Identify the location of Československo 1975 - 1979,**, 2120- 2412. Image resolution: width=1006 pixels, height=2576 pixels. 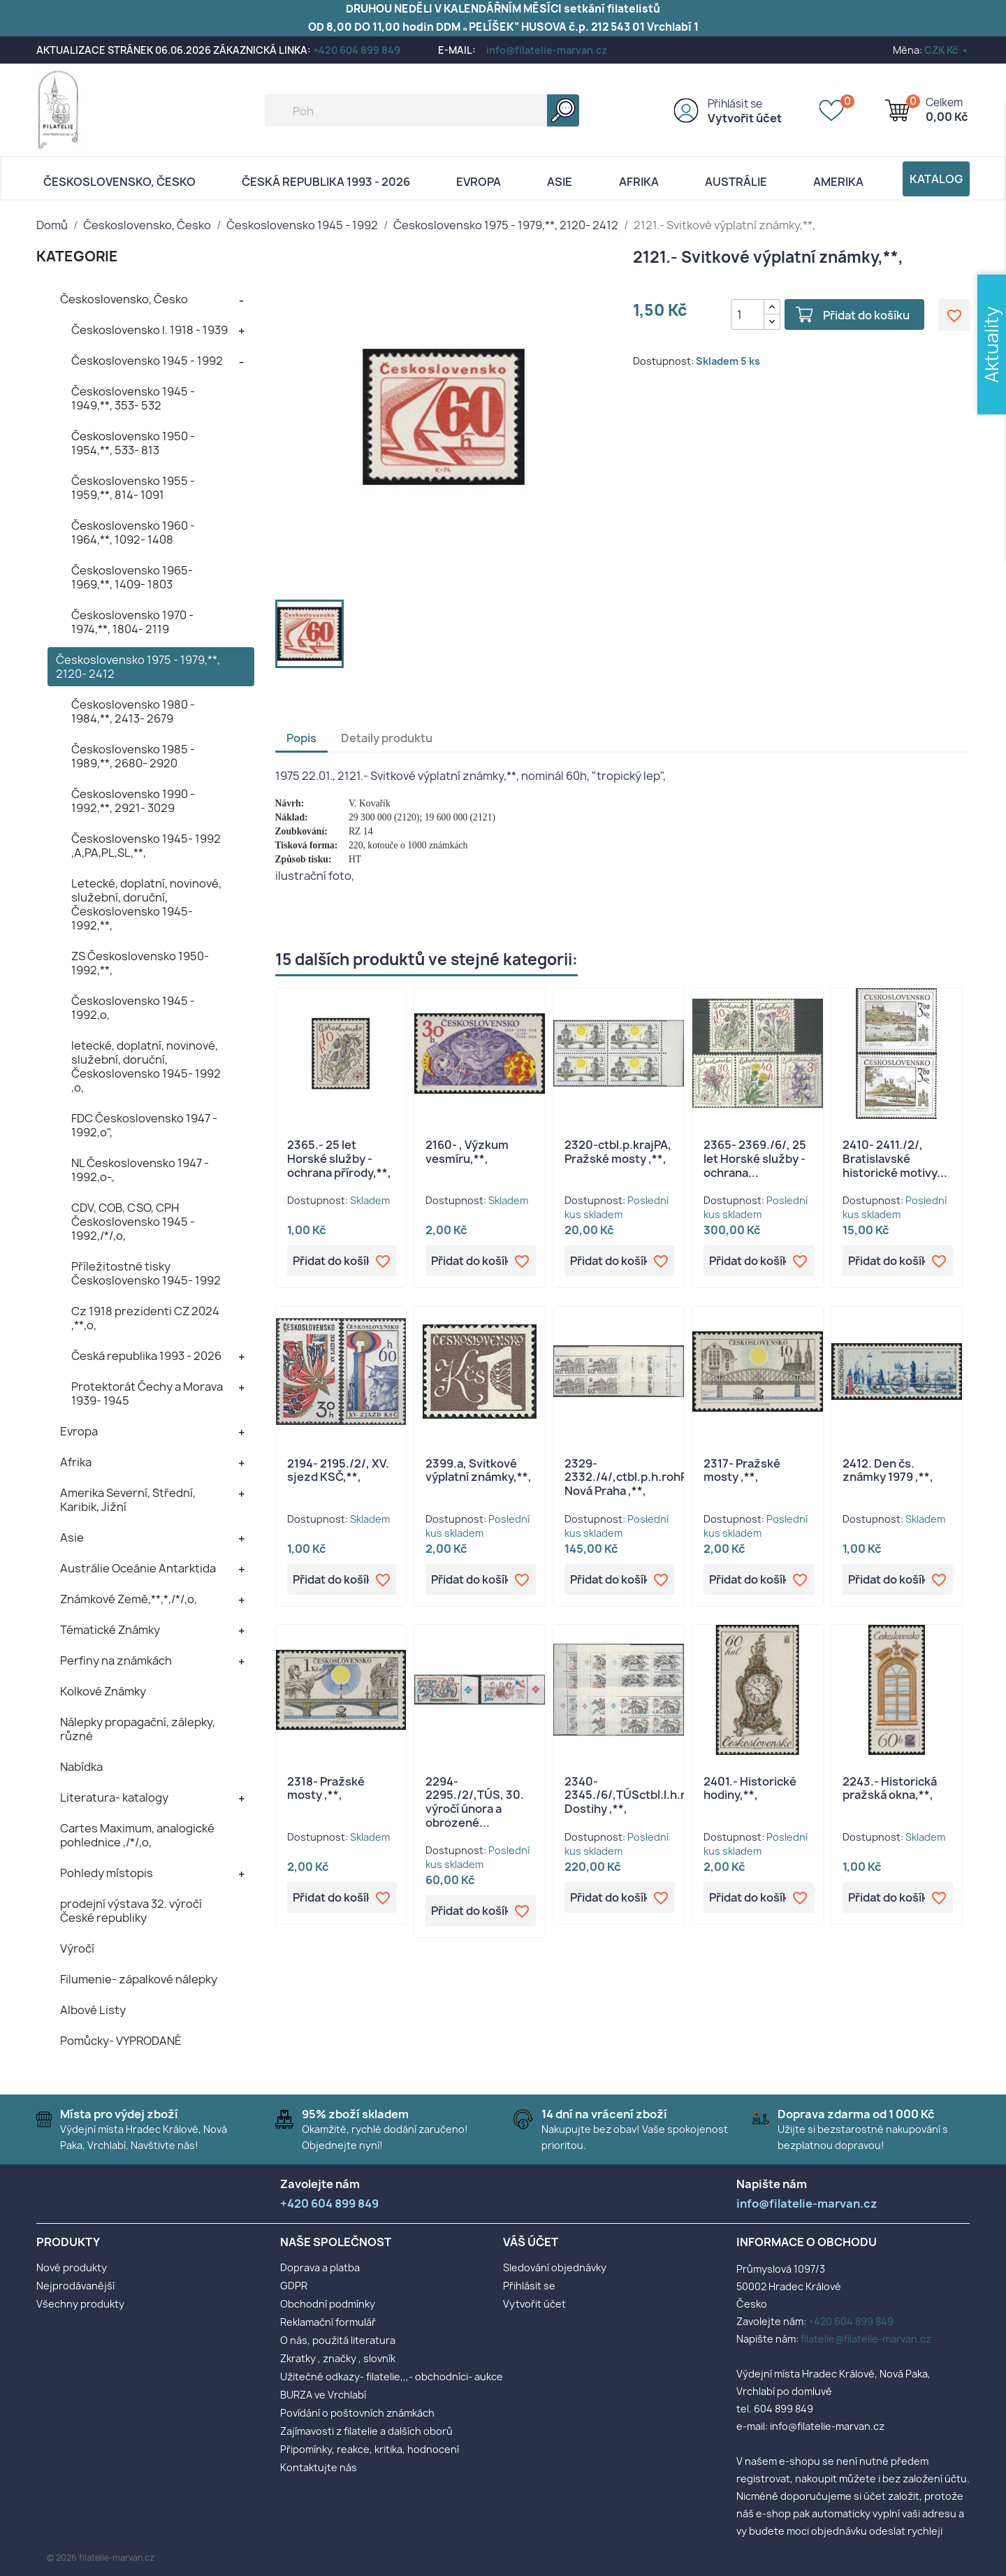
(138, 666).